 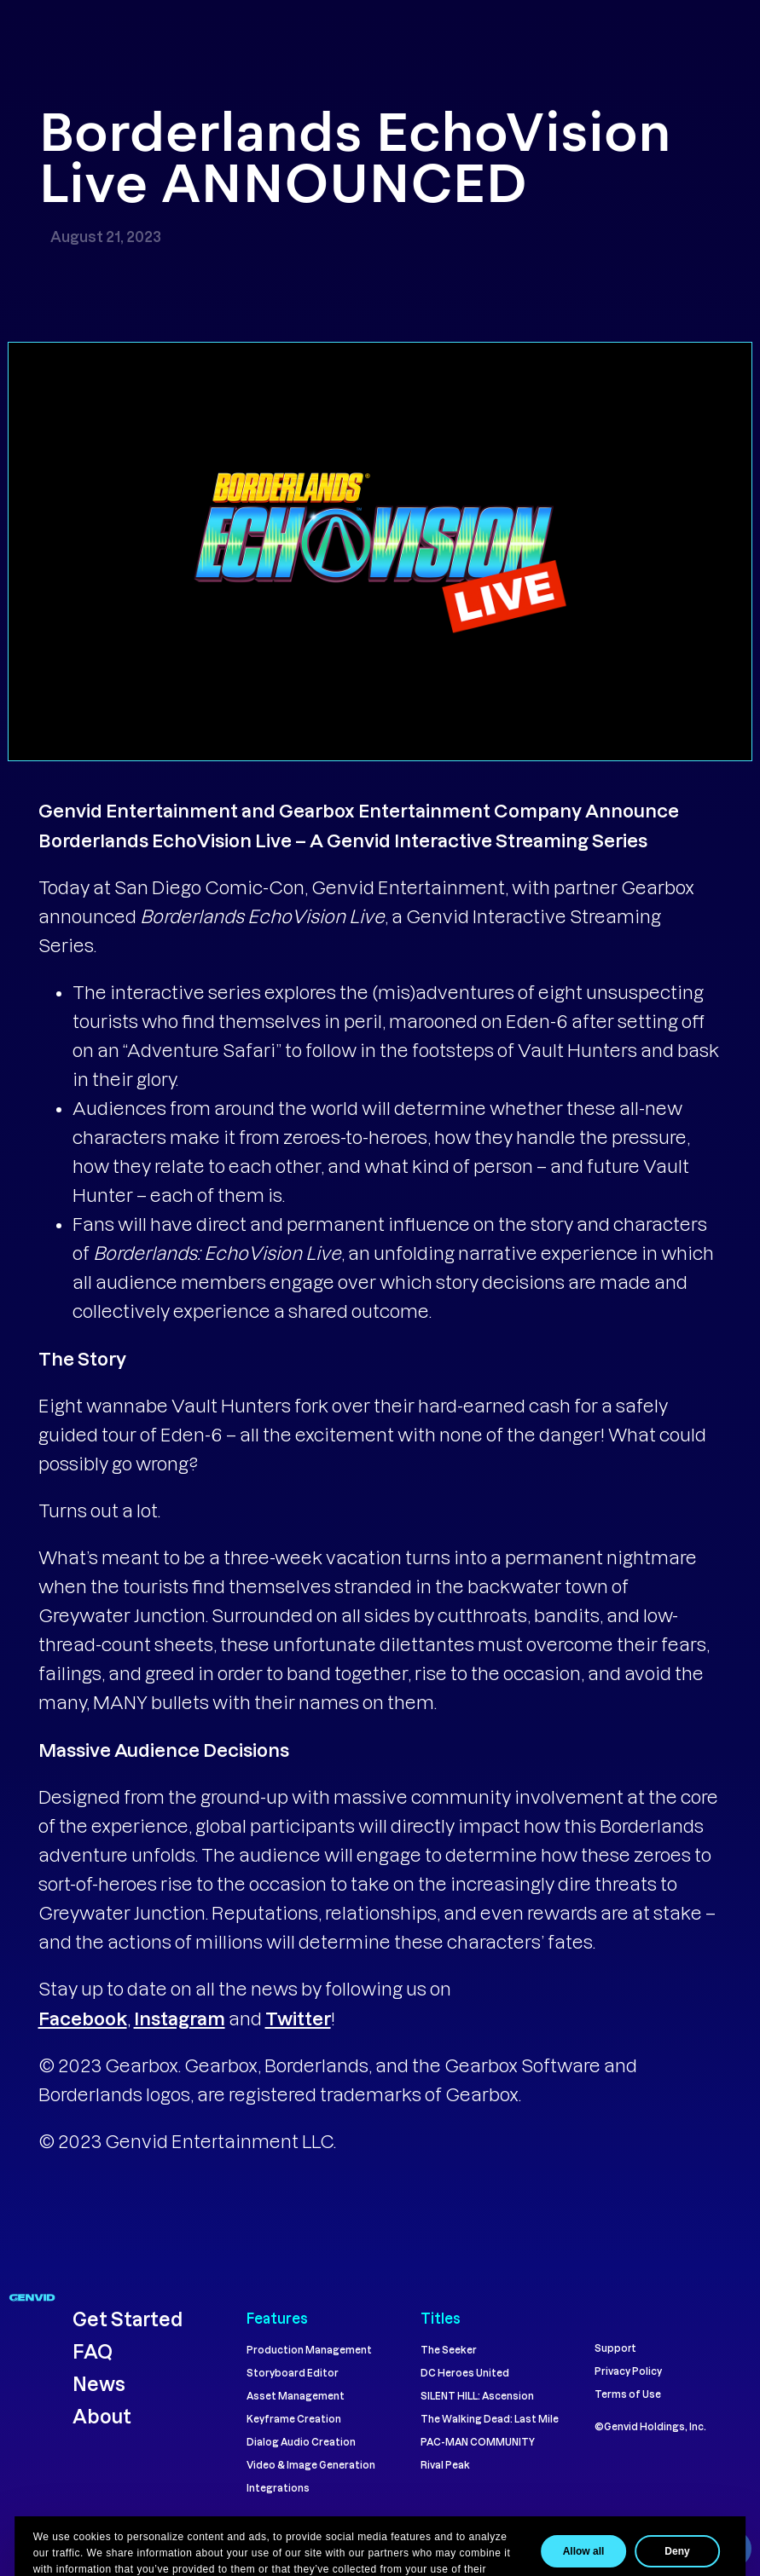 I want to click on News, so click(x=99, y=2383).